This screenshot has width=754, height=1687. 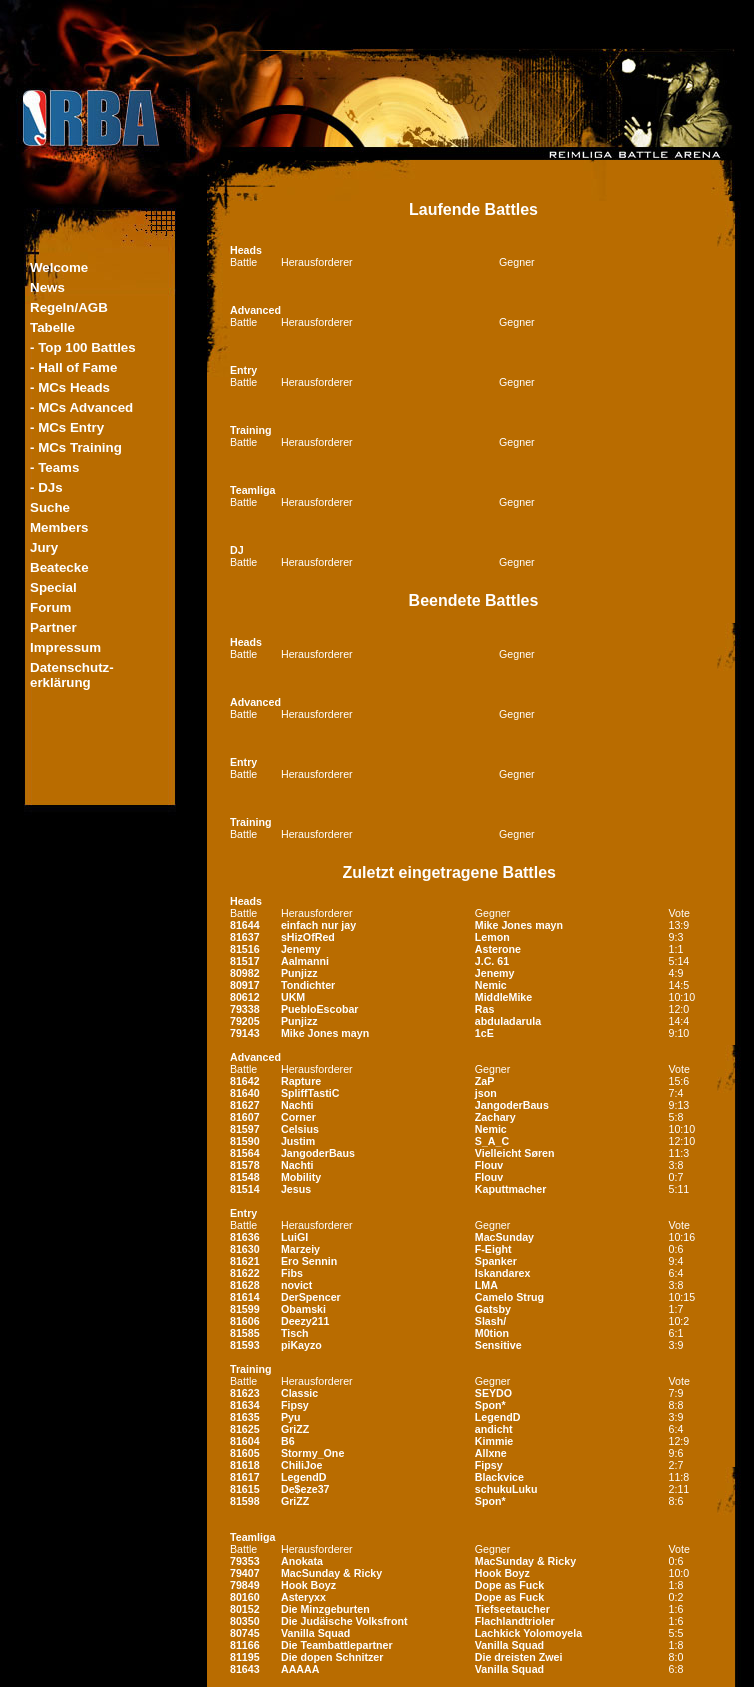 What do you see at coordinates (245, 1189) in the screenshot?
I see `81514` at bounding box center [245, 1189].